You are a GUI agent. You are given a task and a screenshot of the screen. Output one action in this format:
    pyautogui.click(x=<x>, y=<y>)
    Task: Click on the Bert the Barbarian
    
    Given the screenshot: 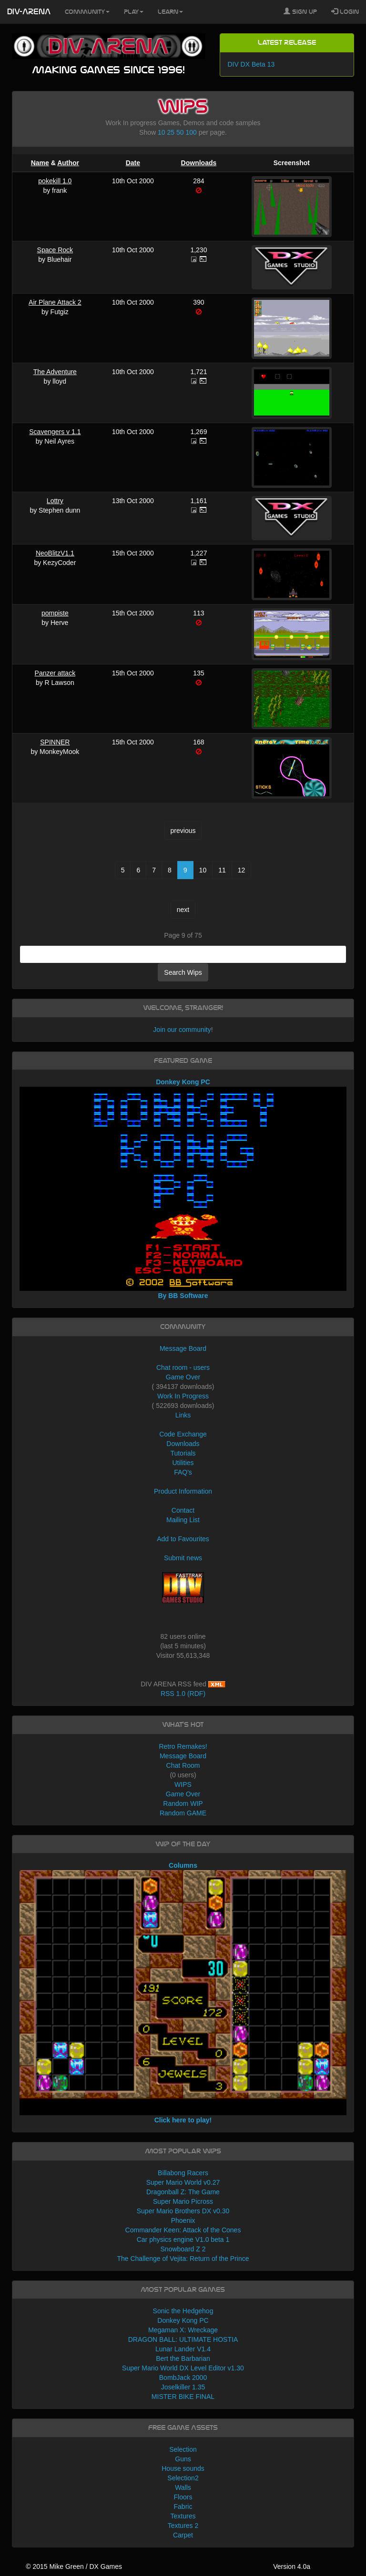 What is the action you would take?
    pyautogui.click(x=183, y=2358)
    